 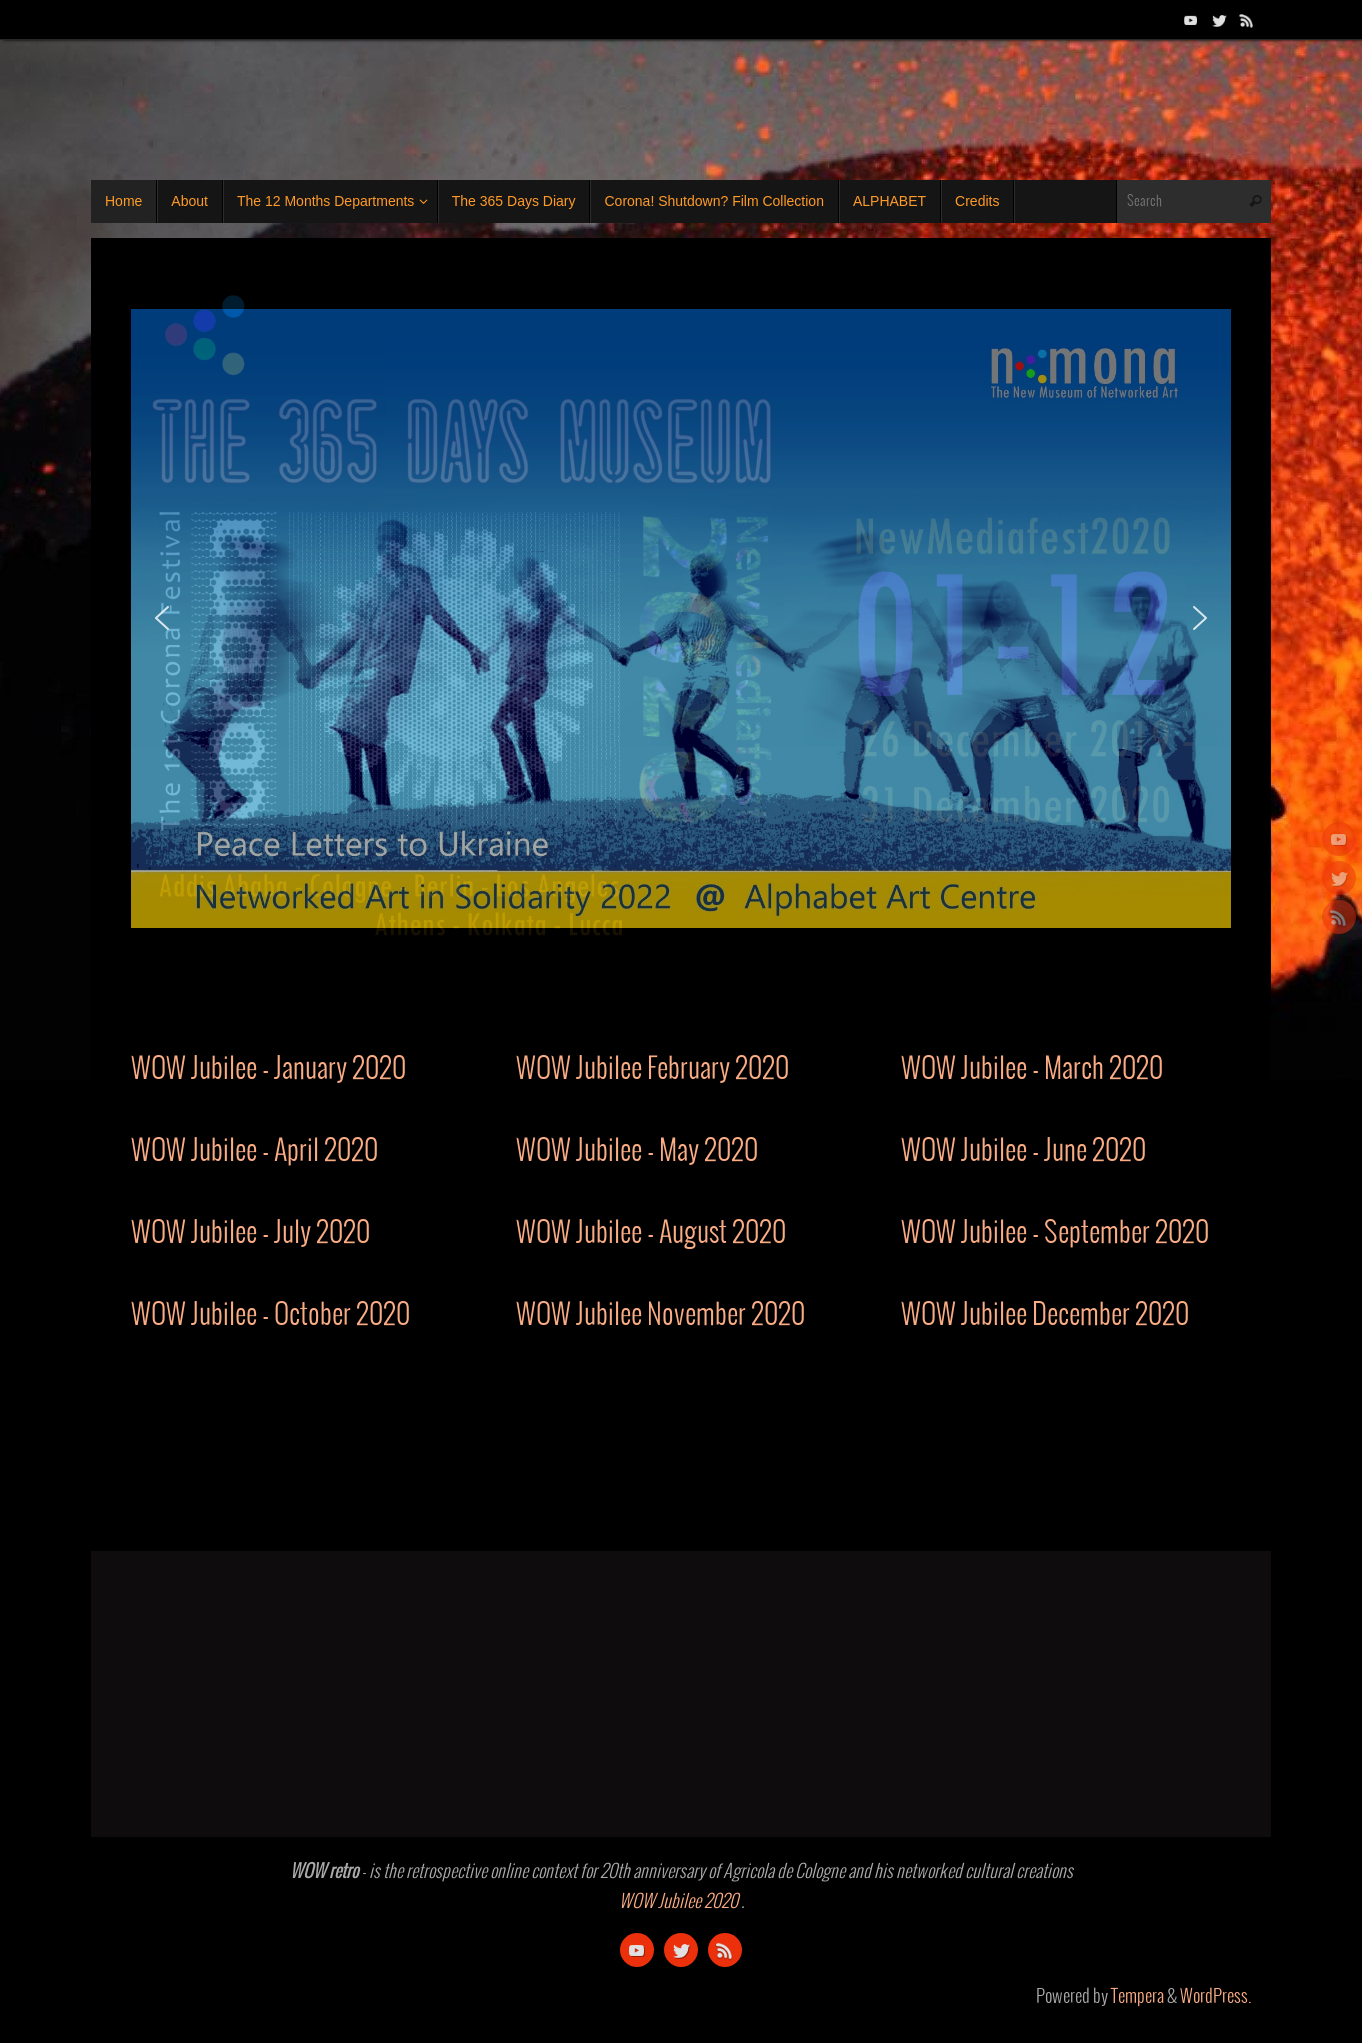 I want to click on Tempera, so click(x=1137, y=1997).